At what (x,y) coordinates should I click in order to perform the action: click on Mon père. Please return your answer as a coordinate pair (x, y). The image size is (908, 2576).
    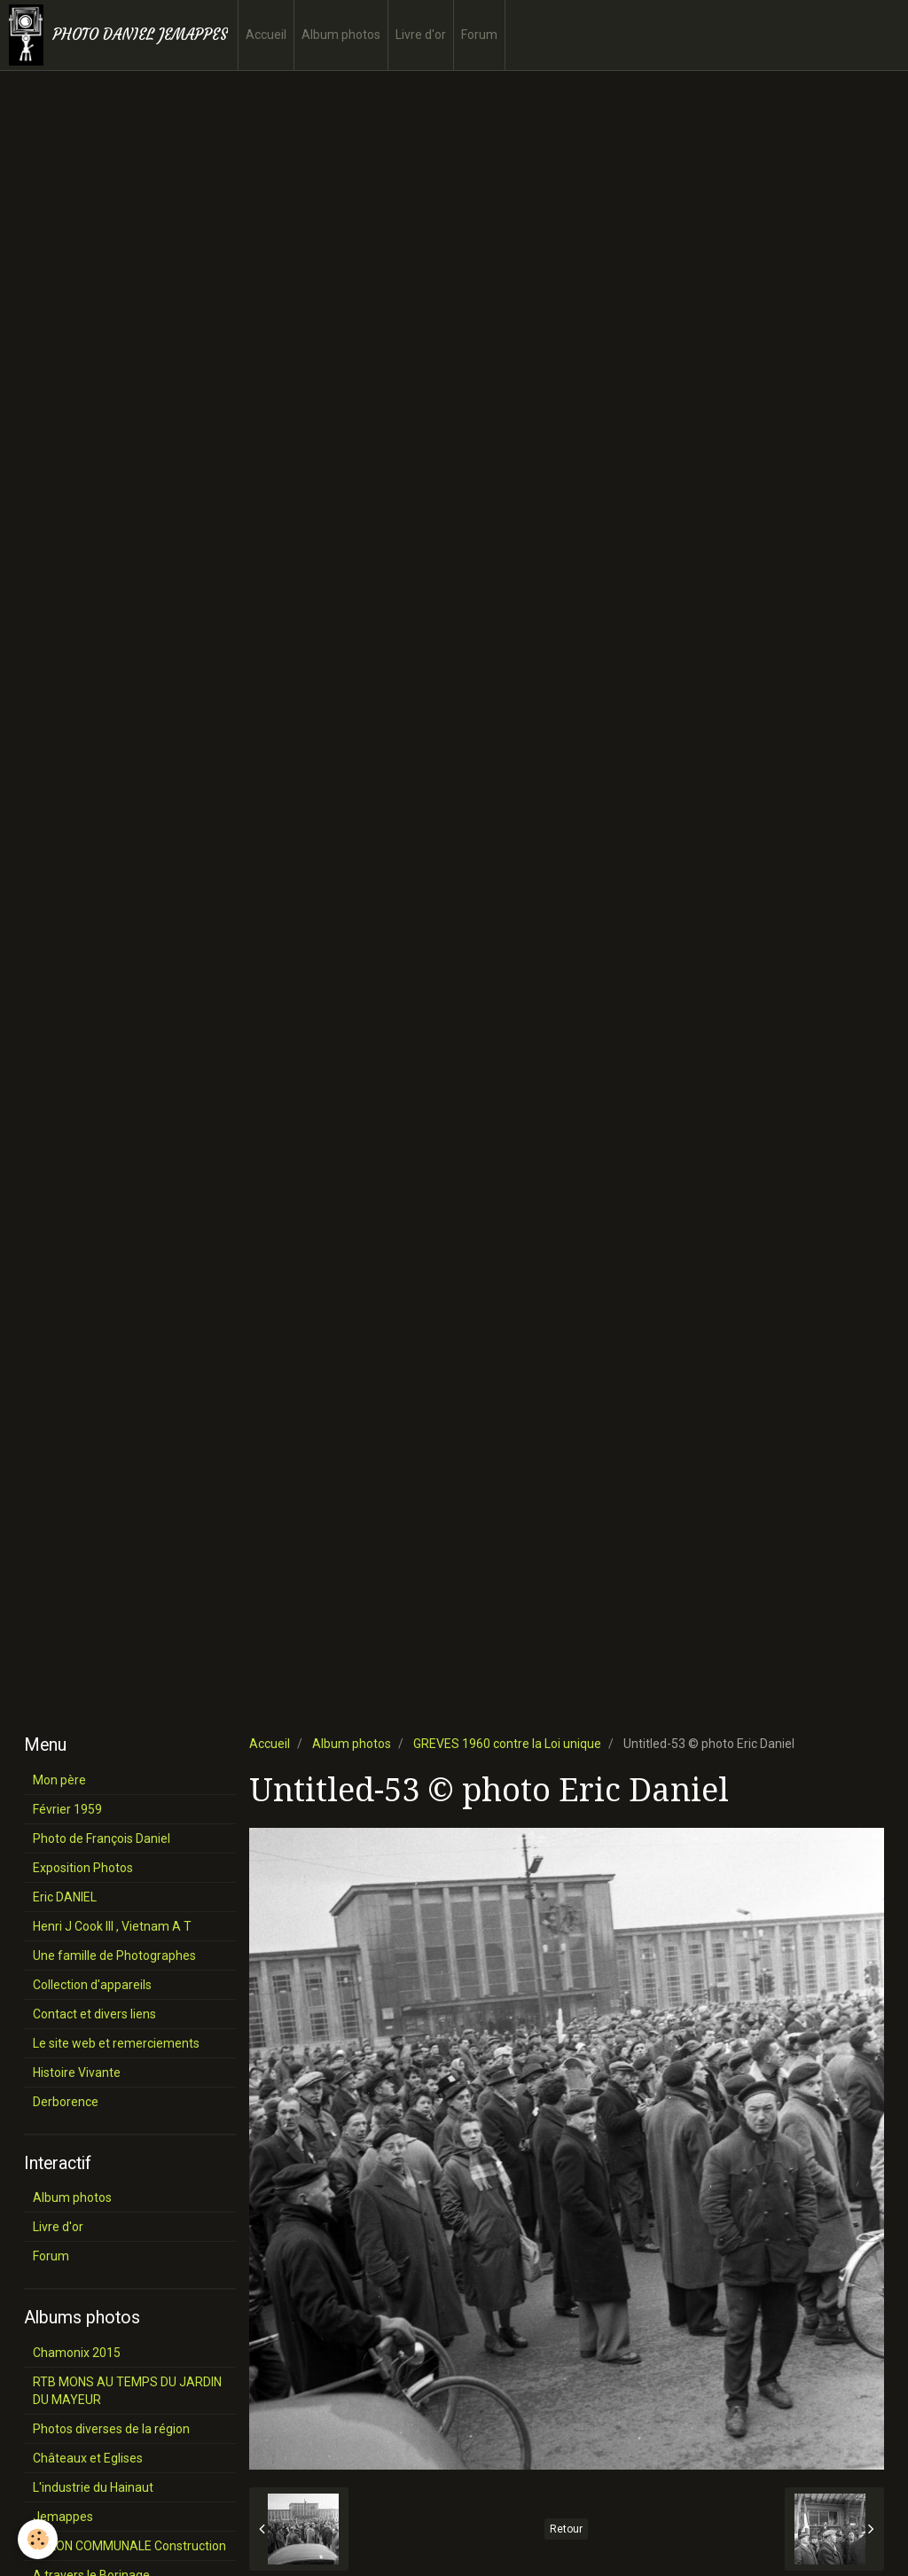
    Looking at the image, I should click on (59, 1780).